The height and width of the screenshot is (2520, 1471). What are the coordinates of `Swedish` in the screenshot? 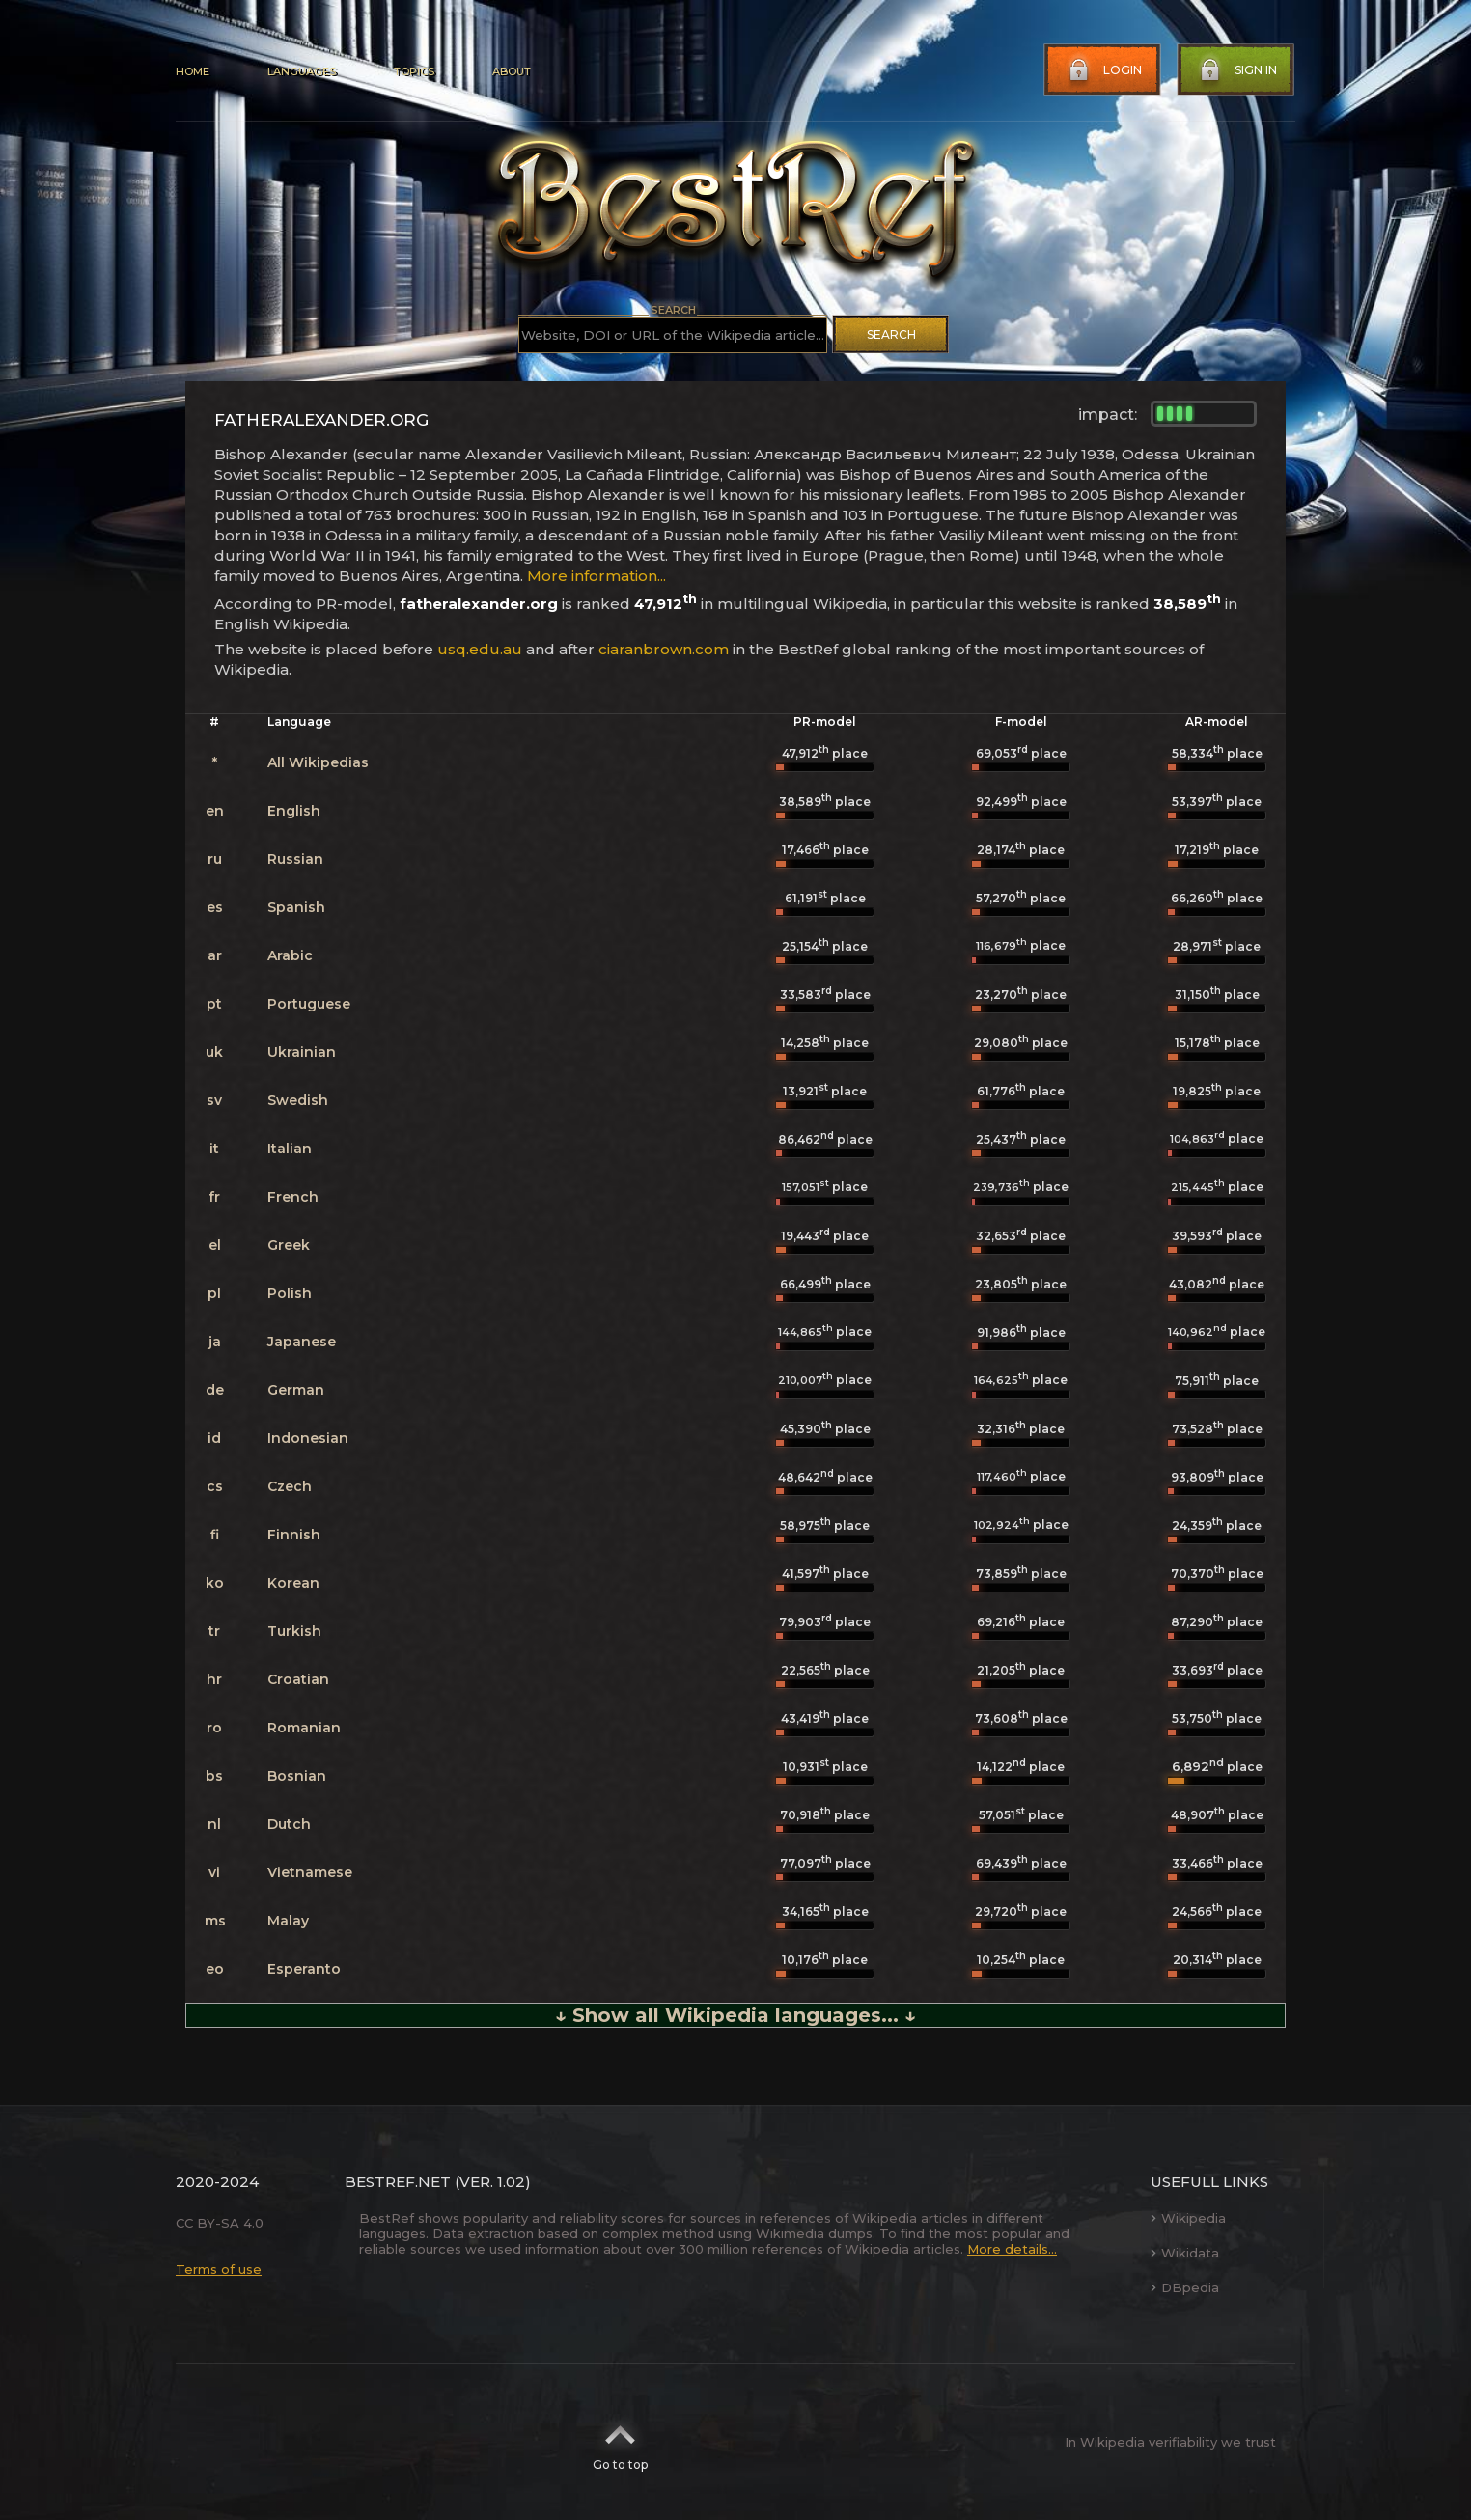 It's located at (297, 1100).